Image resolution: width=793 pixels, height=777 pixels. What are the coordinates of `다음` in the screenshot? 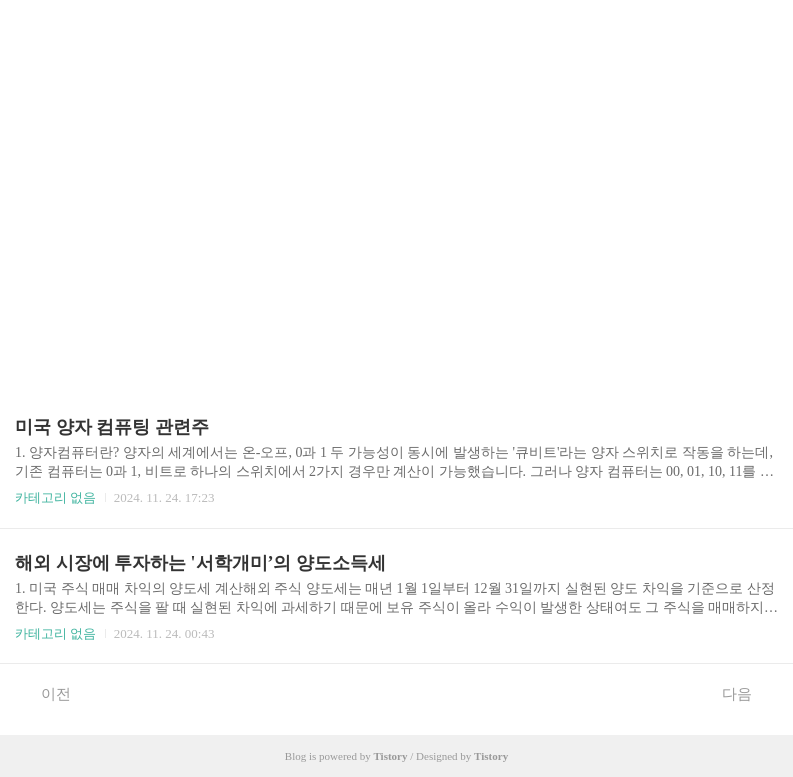 It's located at (747, 693).